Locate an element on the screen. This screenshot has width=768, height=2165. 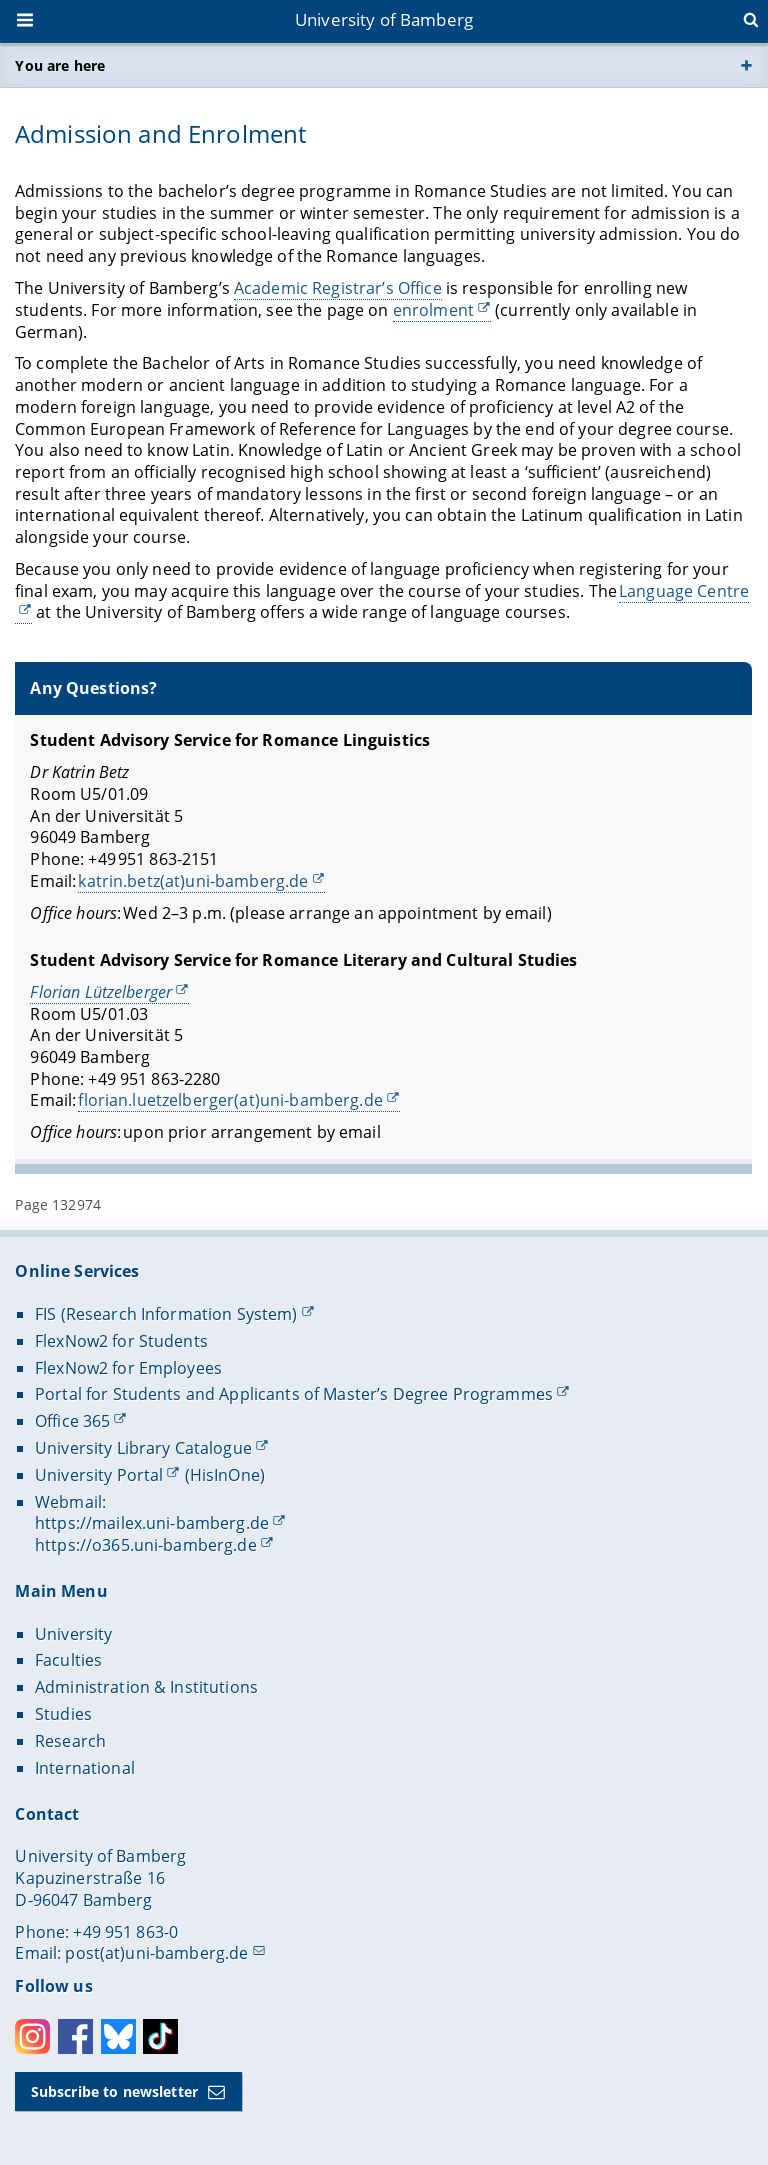
https://o365.uni-bamberg.de is located at coordinates (146, 1545).